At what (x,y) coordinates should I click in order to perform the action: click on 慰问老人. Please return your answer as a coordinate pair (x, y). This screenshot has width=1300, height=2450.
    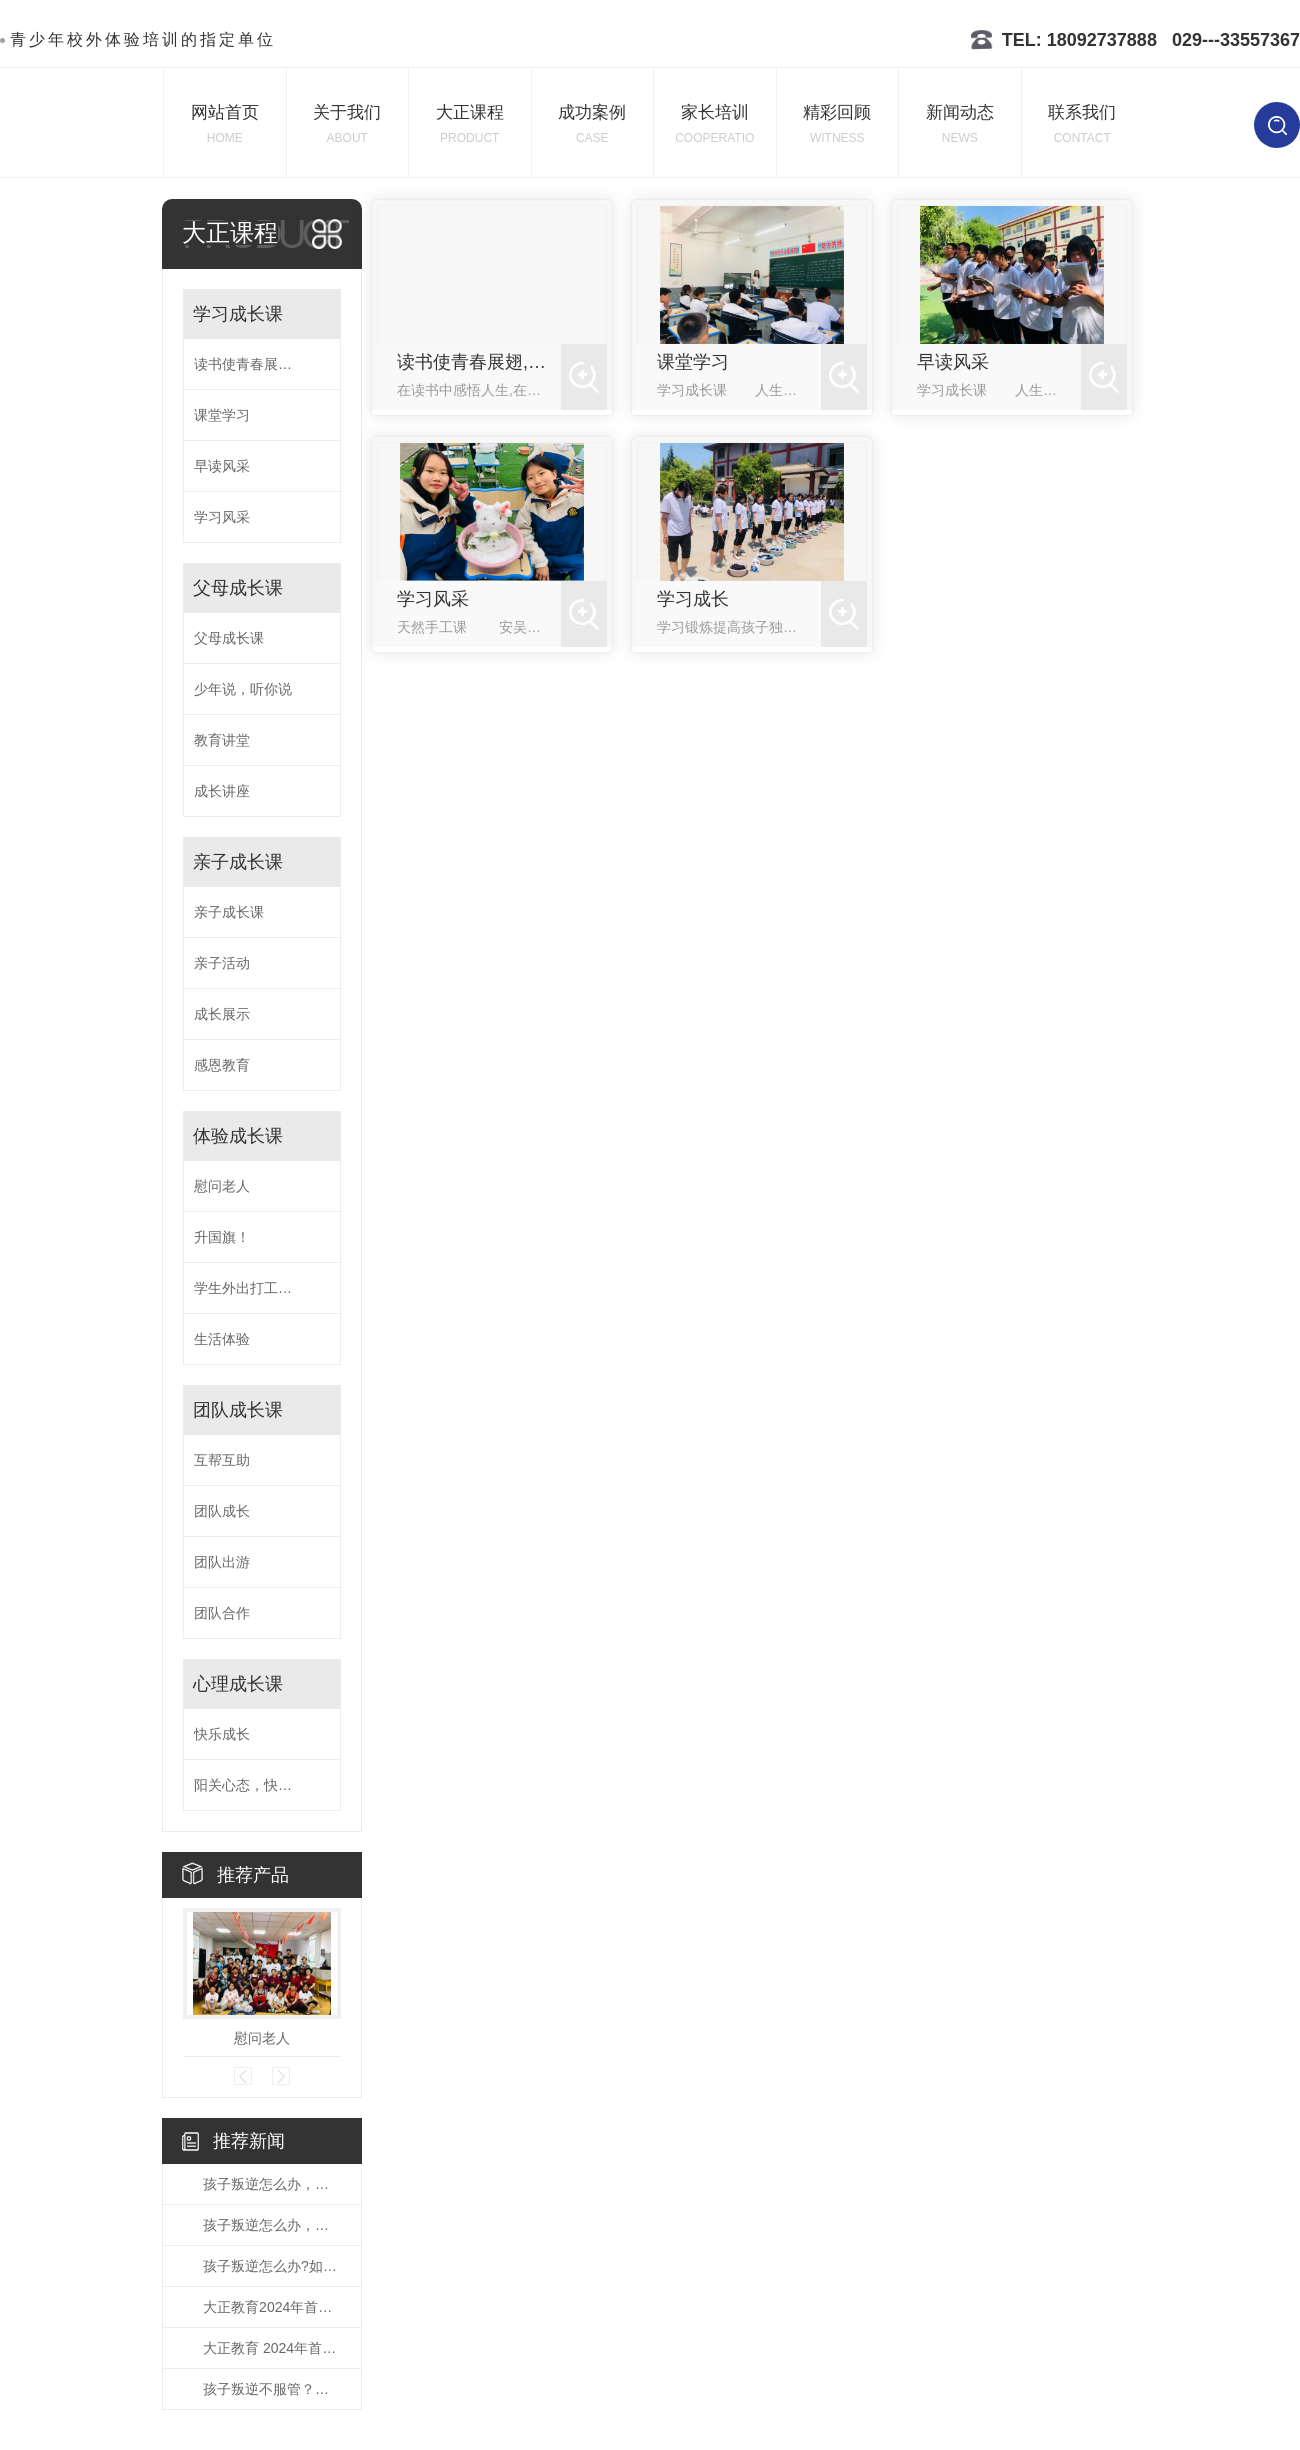
    Looking at the image, I should click on (222, 1186).